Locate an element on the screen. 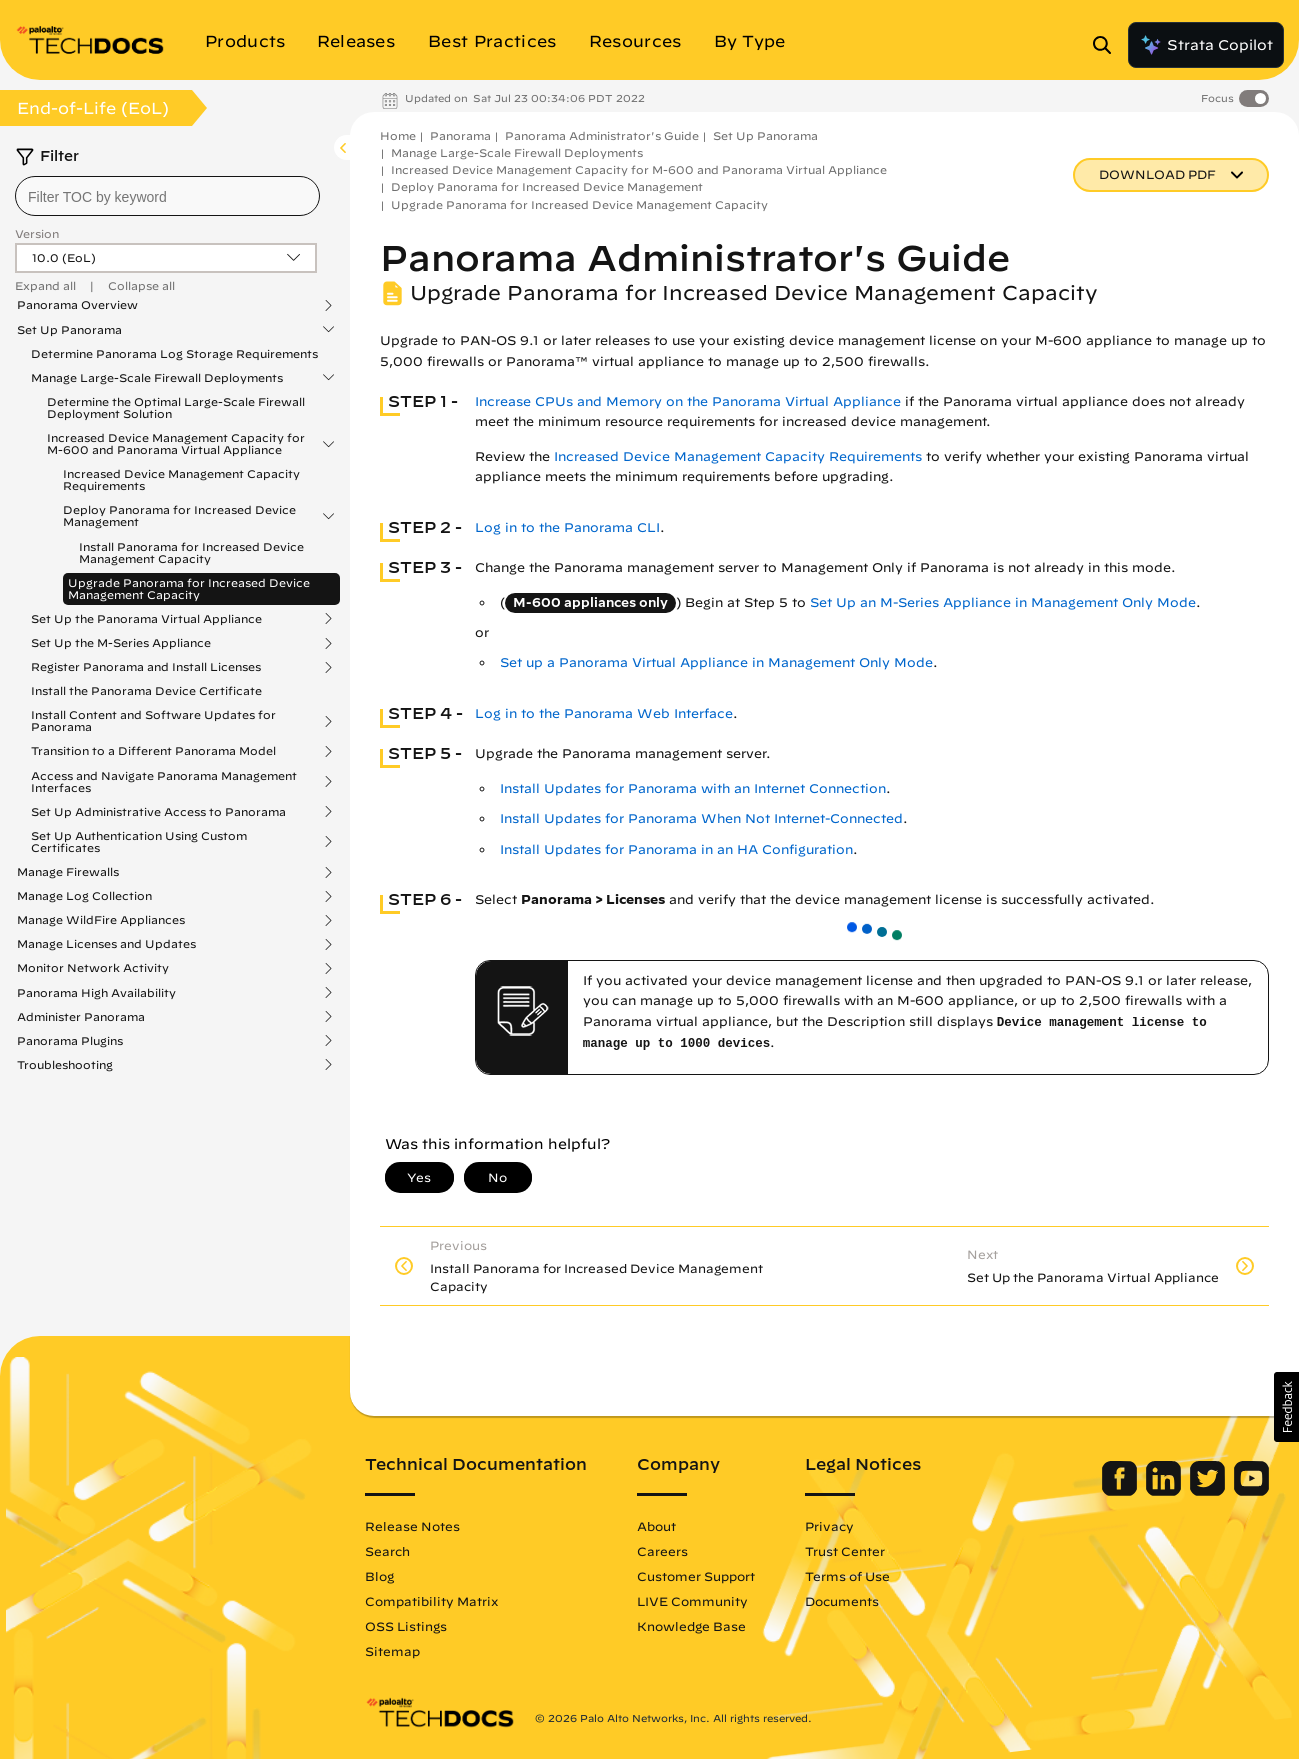  Manage Firewalls is located at coordinates (68, 872).